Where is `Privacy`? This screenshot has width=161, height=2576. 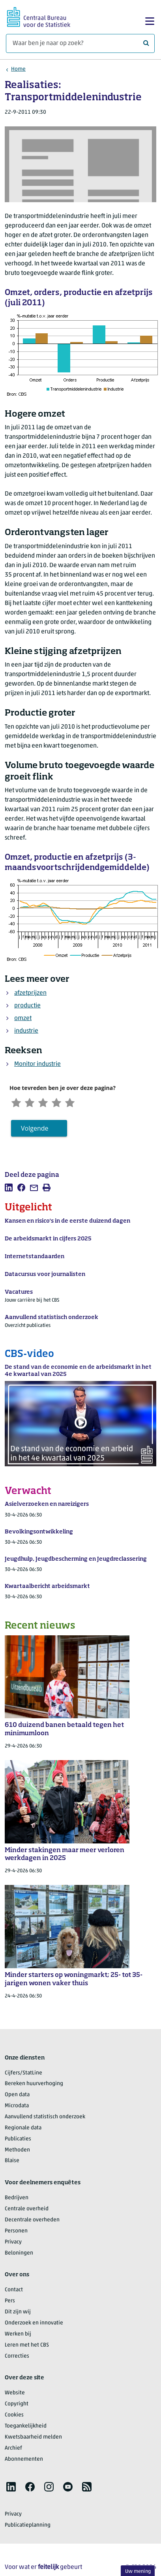
Privacy is located at coordinates (13, 2242).